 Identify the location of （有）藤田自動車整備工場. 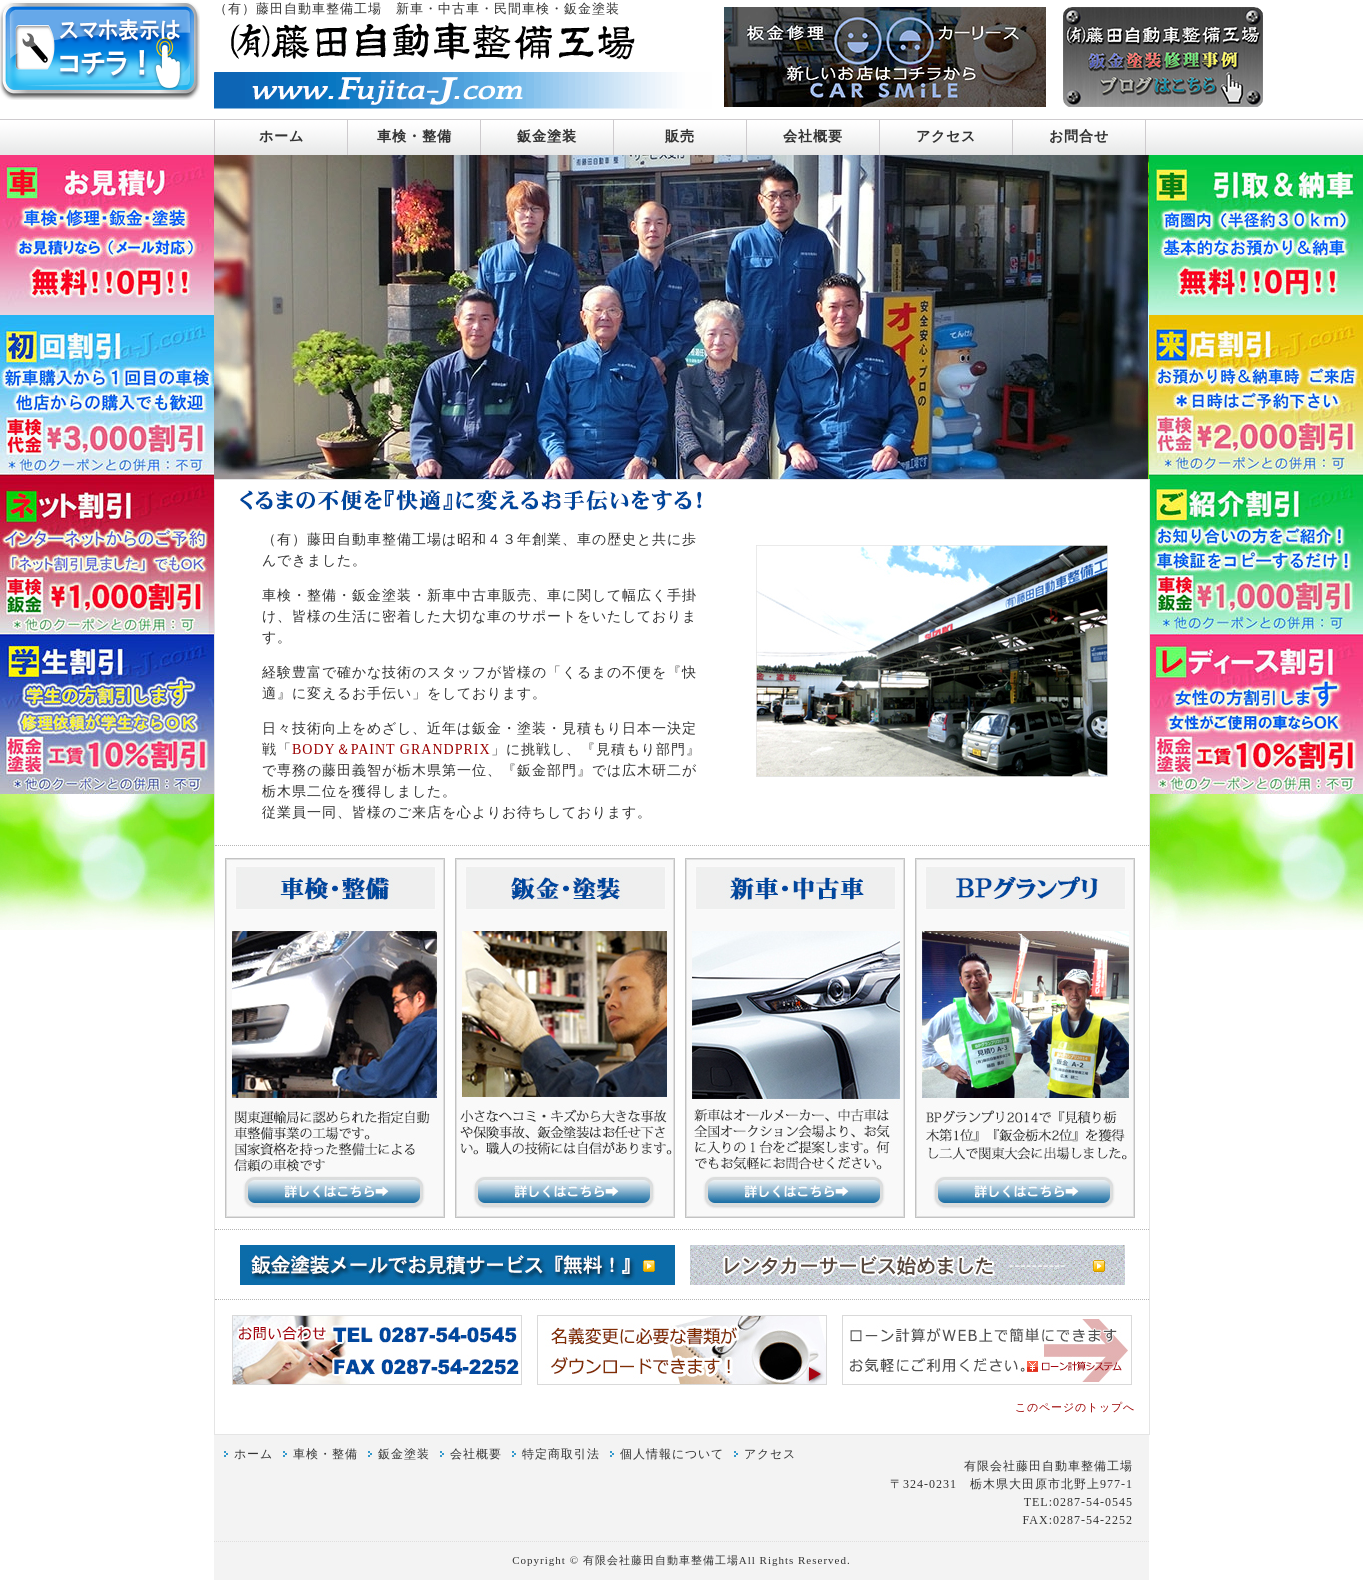
(298, 9).